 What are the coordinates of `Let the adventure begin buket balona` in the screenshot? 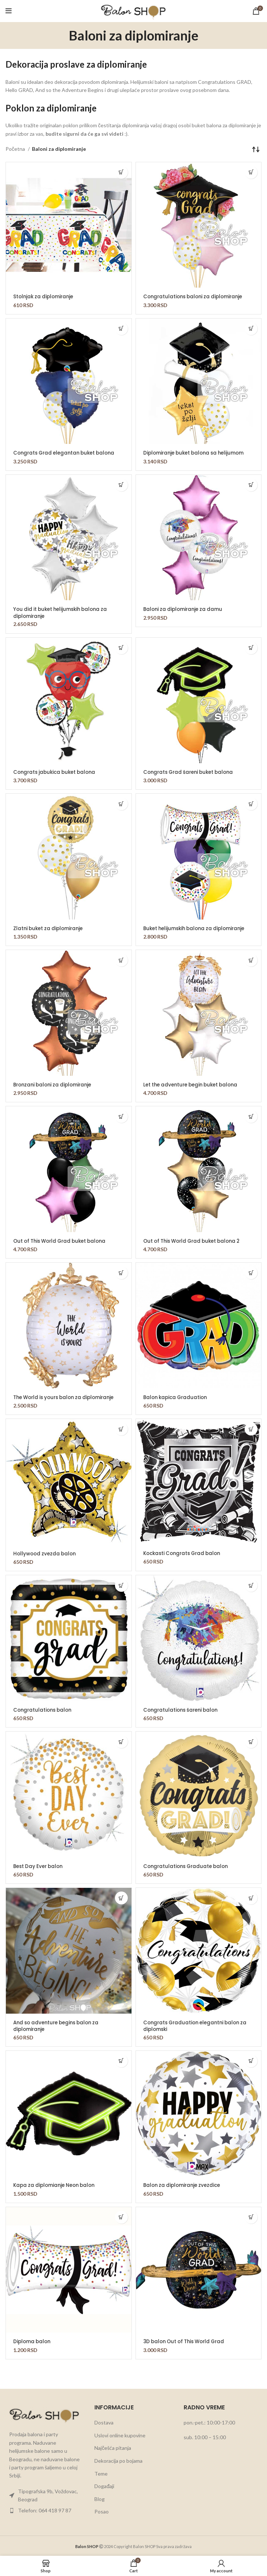 It's located at (194, 1084).